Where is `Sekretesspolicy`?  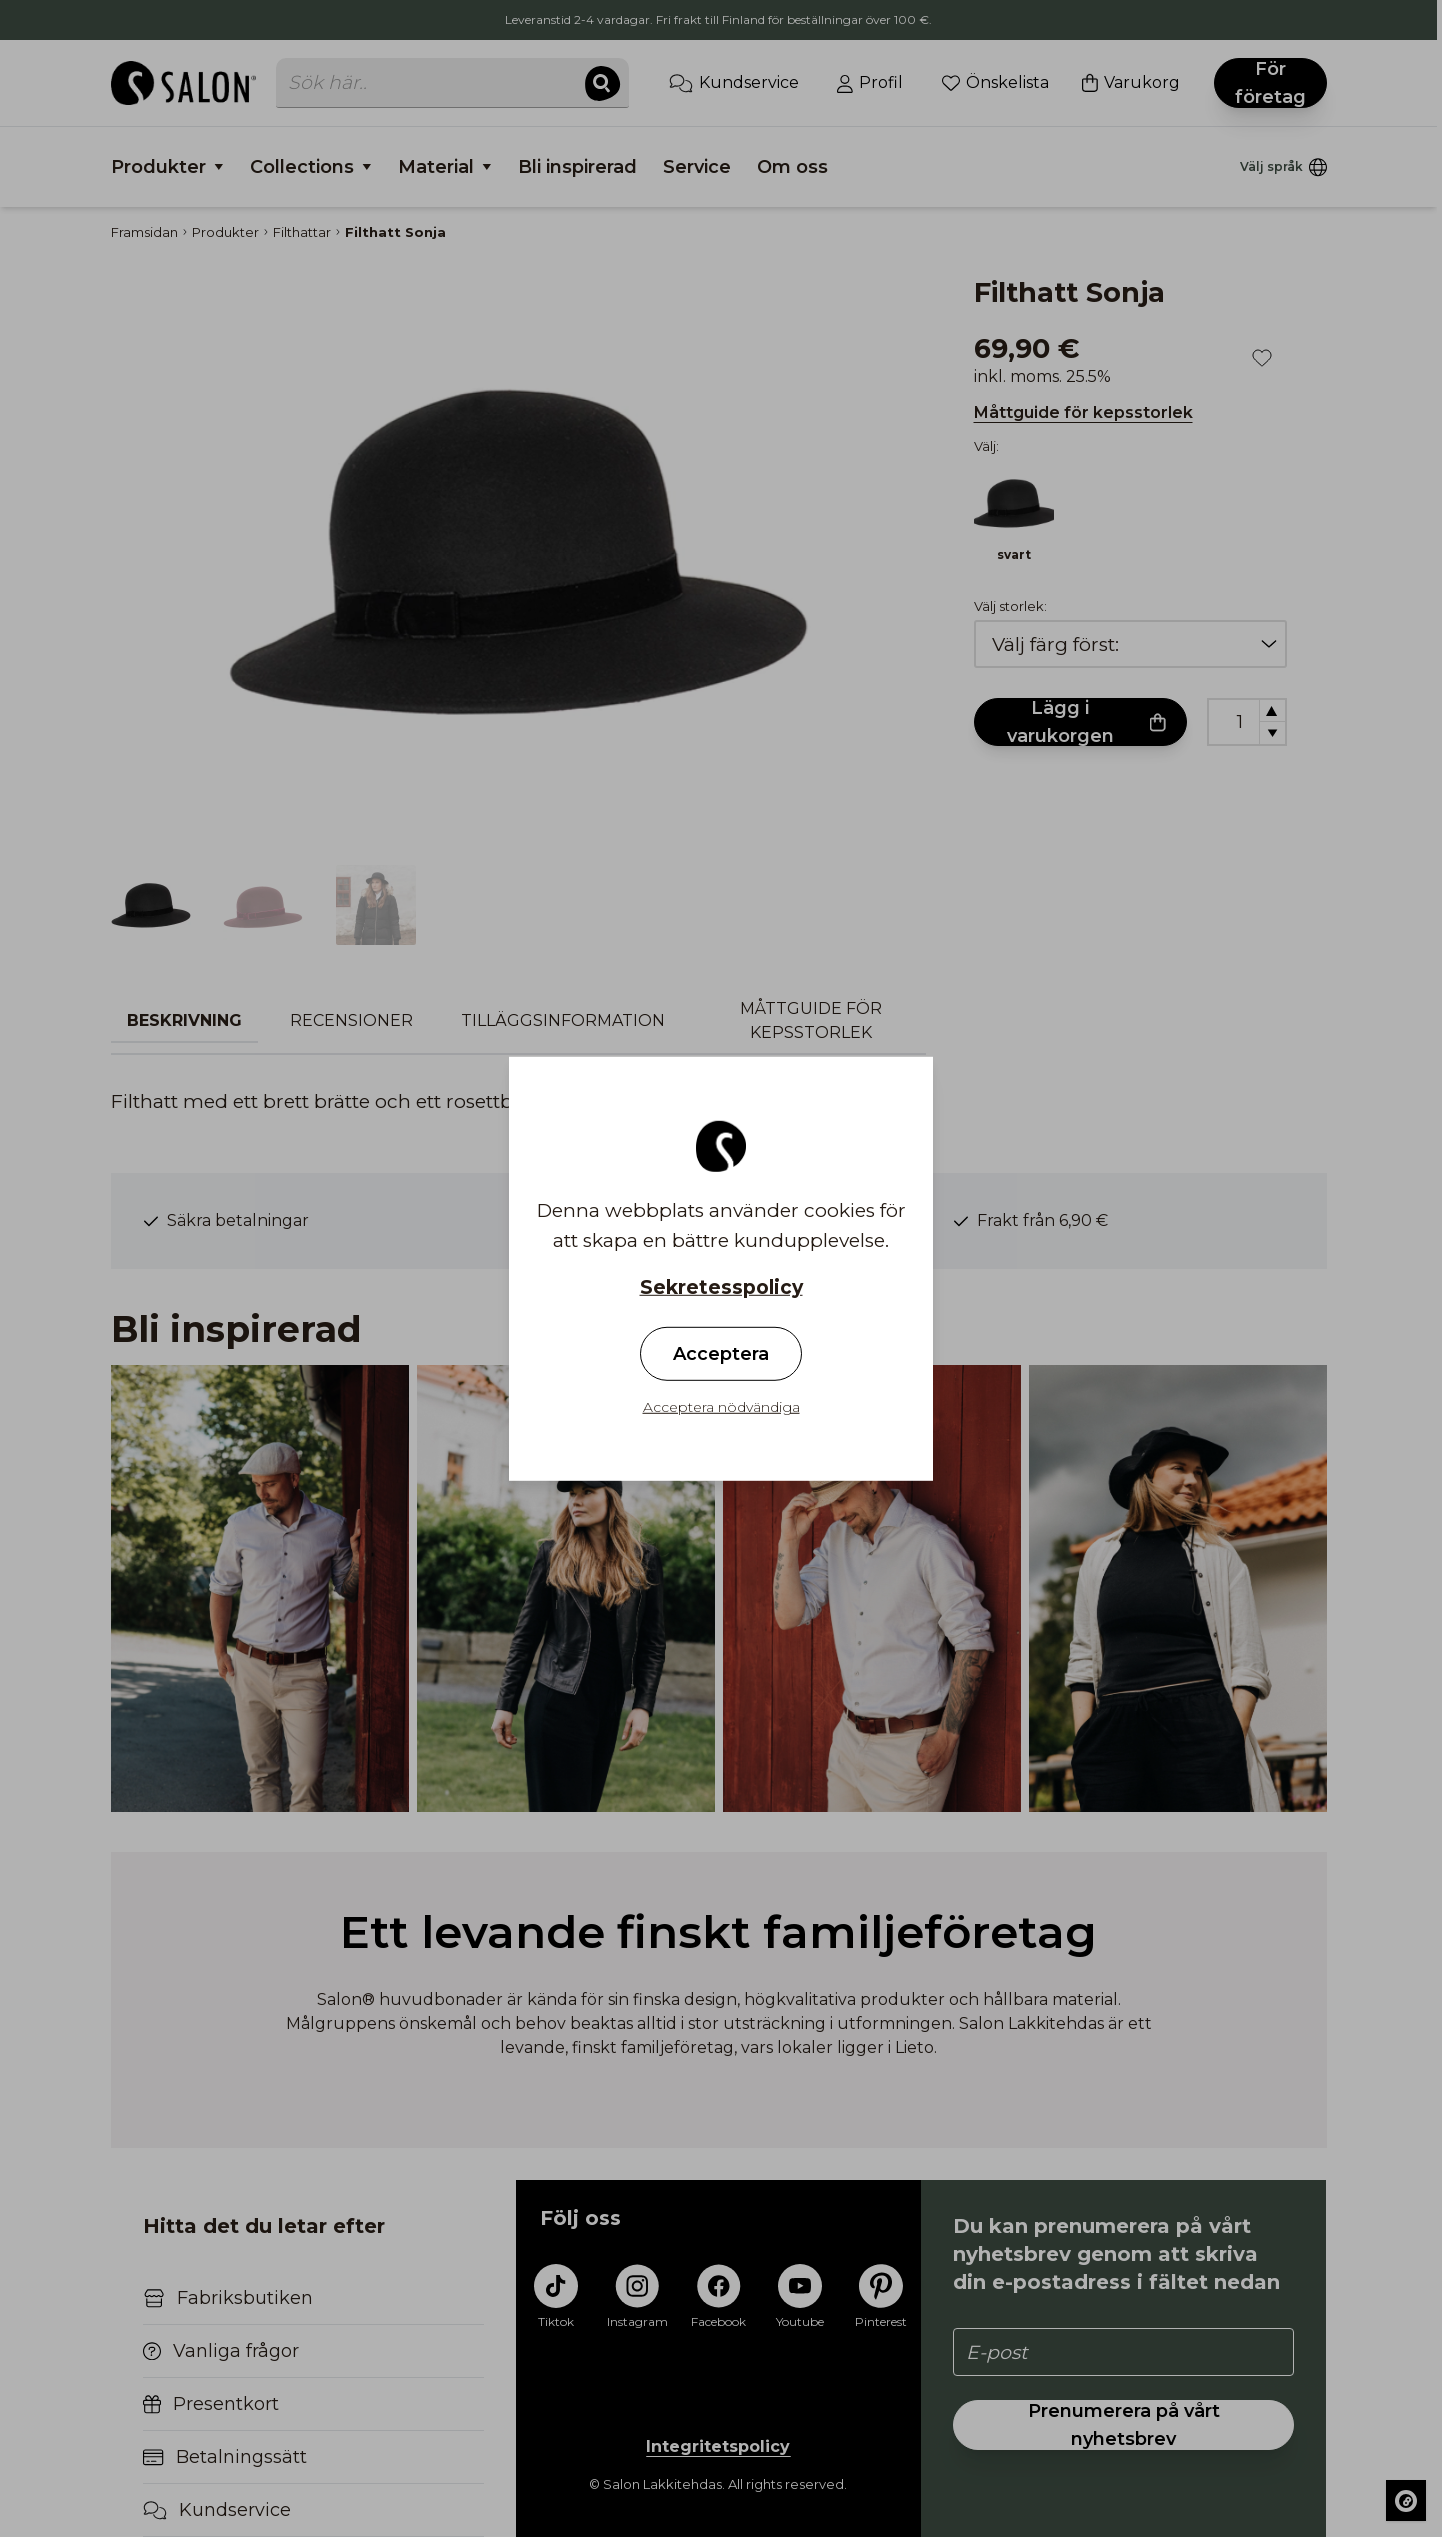 Sekretesspolicy is located at coordinates (721, 1286).